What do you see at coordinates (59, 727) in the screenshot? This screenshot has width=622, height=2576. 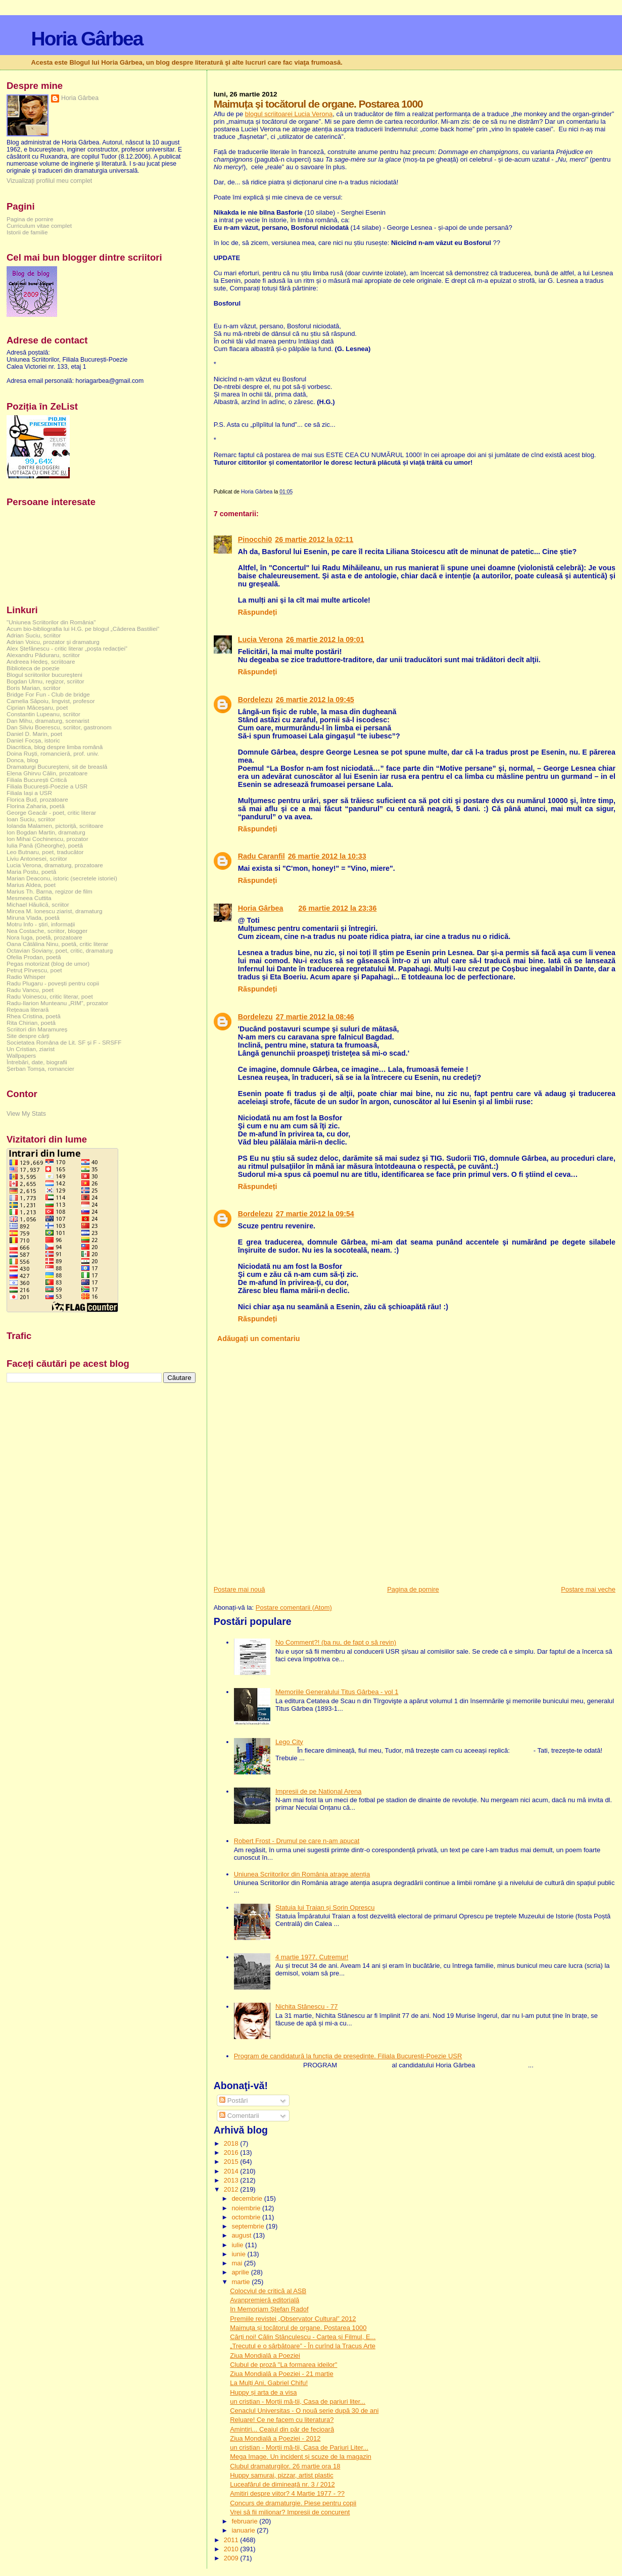 I see `Dan Silviu Boerescu, scriitor, gastronom` at bounding box center [59, 727].